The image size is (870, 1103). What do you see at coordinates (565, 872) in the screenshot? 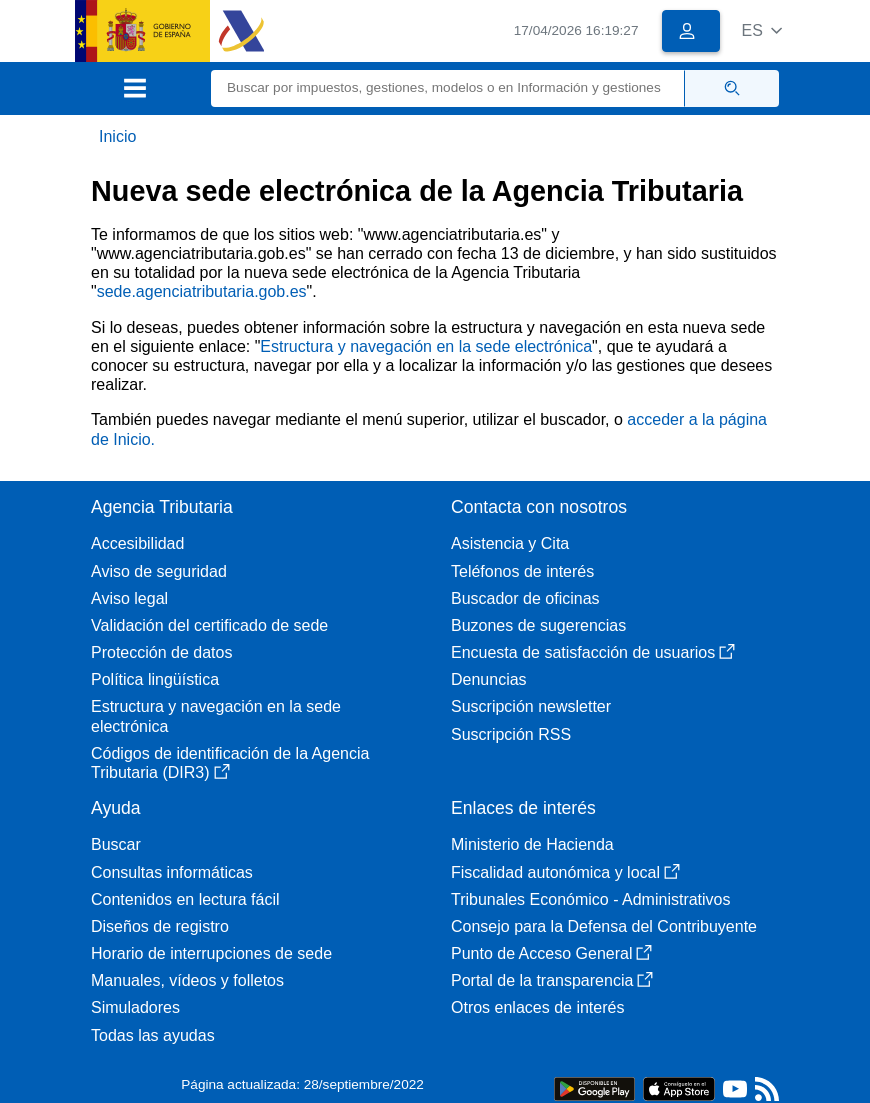
I see `Fiscalidad autonómica y local` at bounding box center [565, 872].